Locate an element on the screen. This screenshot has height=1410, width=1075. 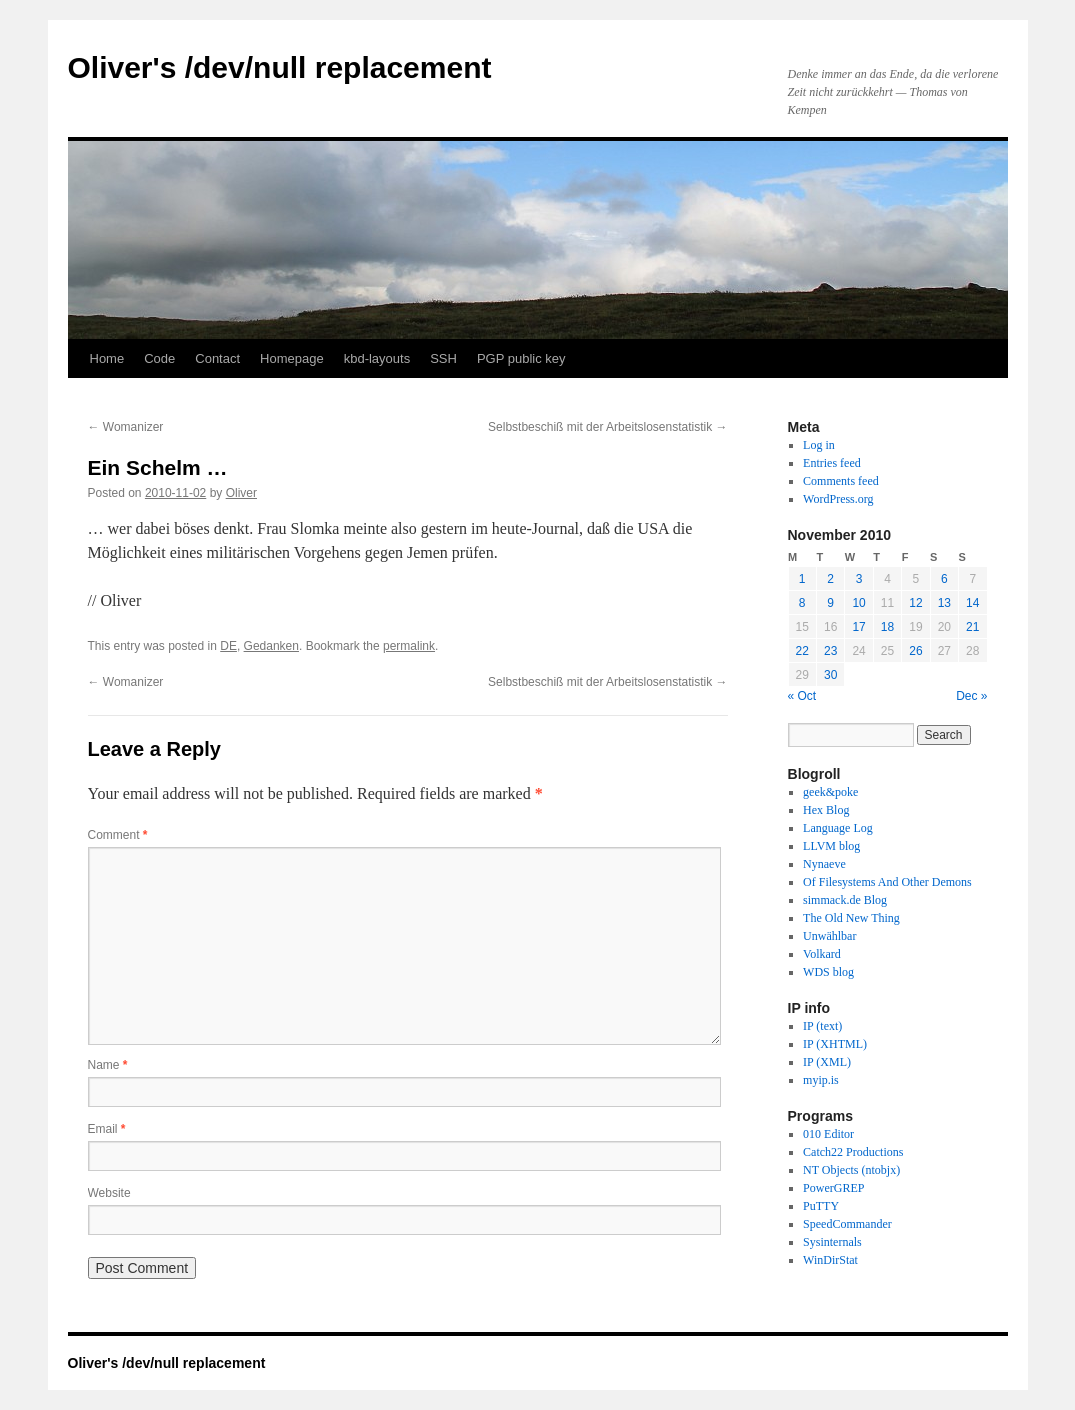
Name is located at coordinates (108, 1065).